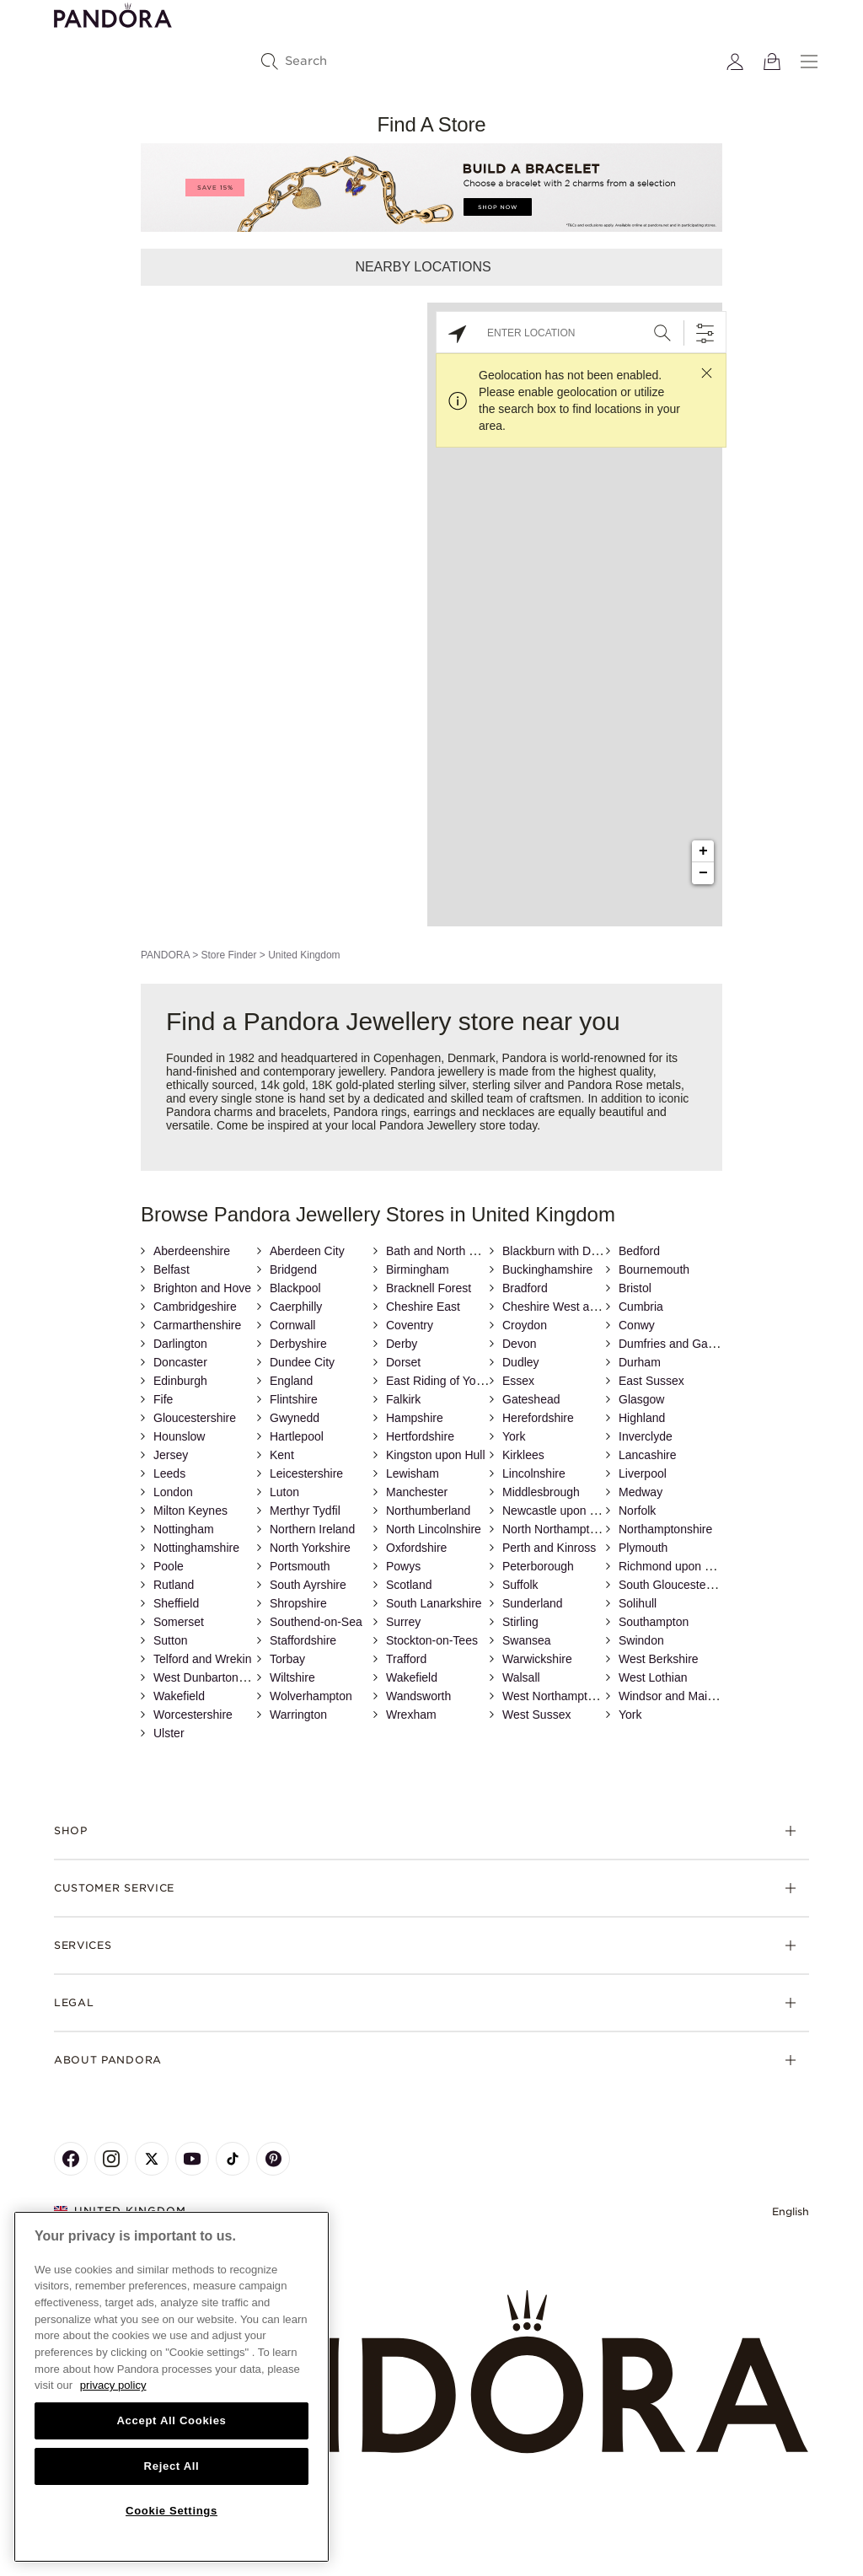  What do you see at coordinates (291, 1380) in the screenshot?
I see `England` at bounding box center [291, 1380].